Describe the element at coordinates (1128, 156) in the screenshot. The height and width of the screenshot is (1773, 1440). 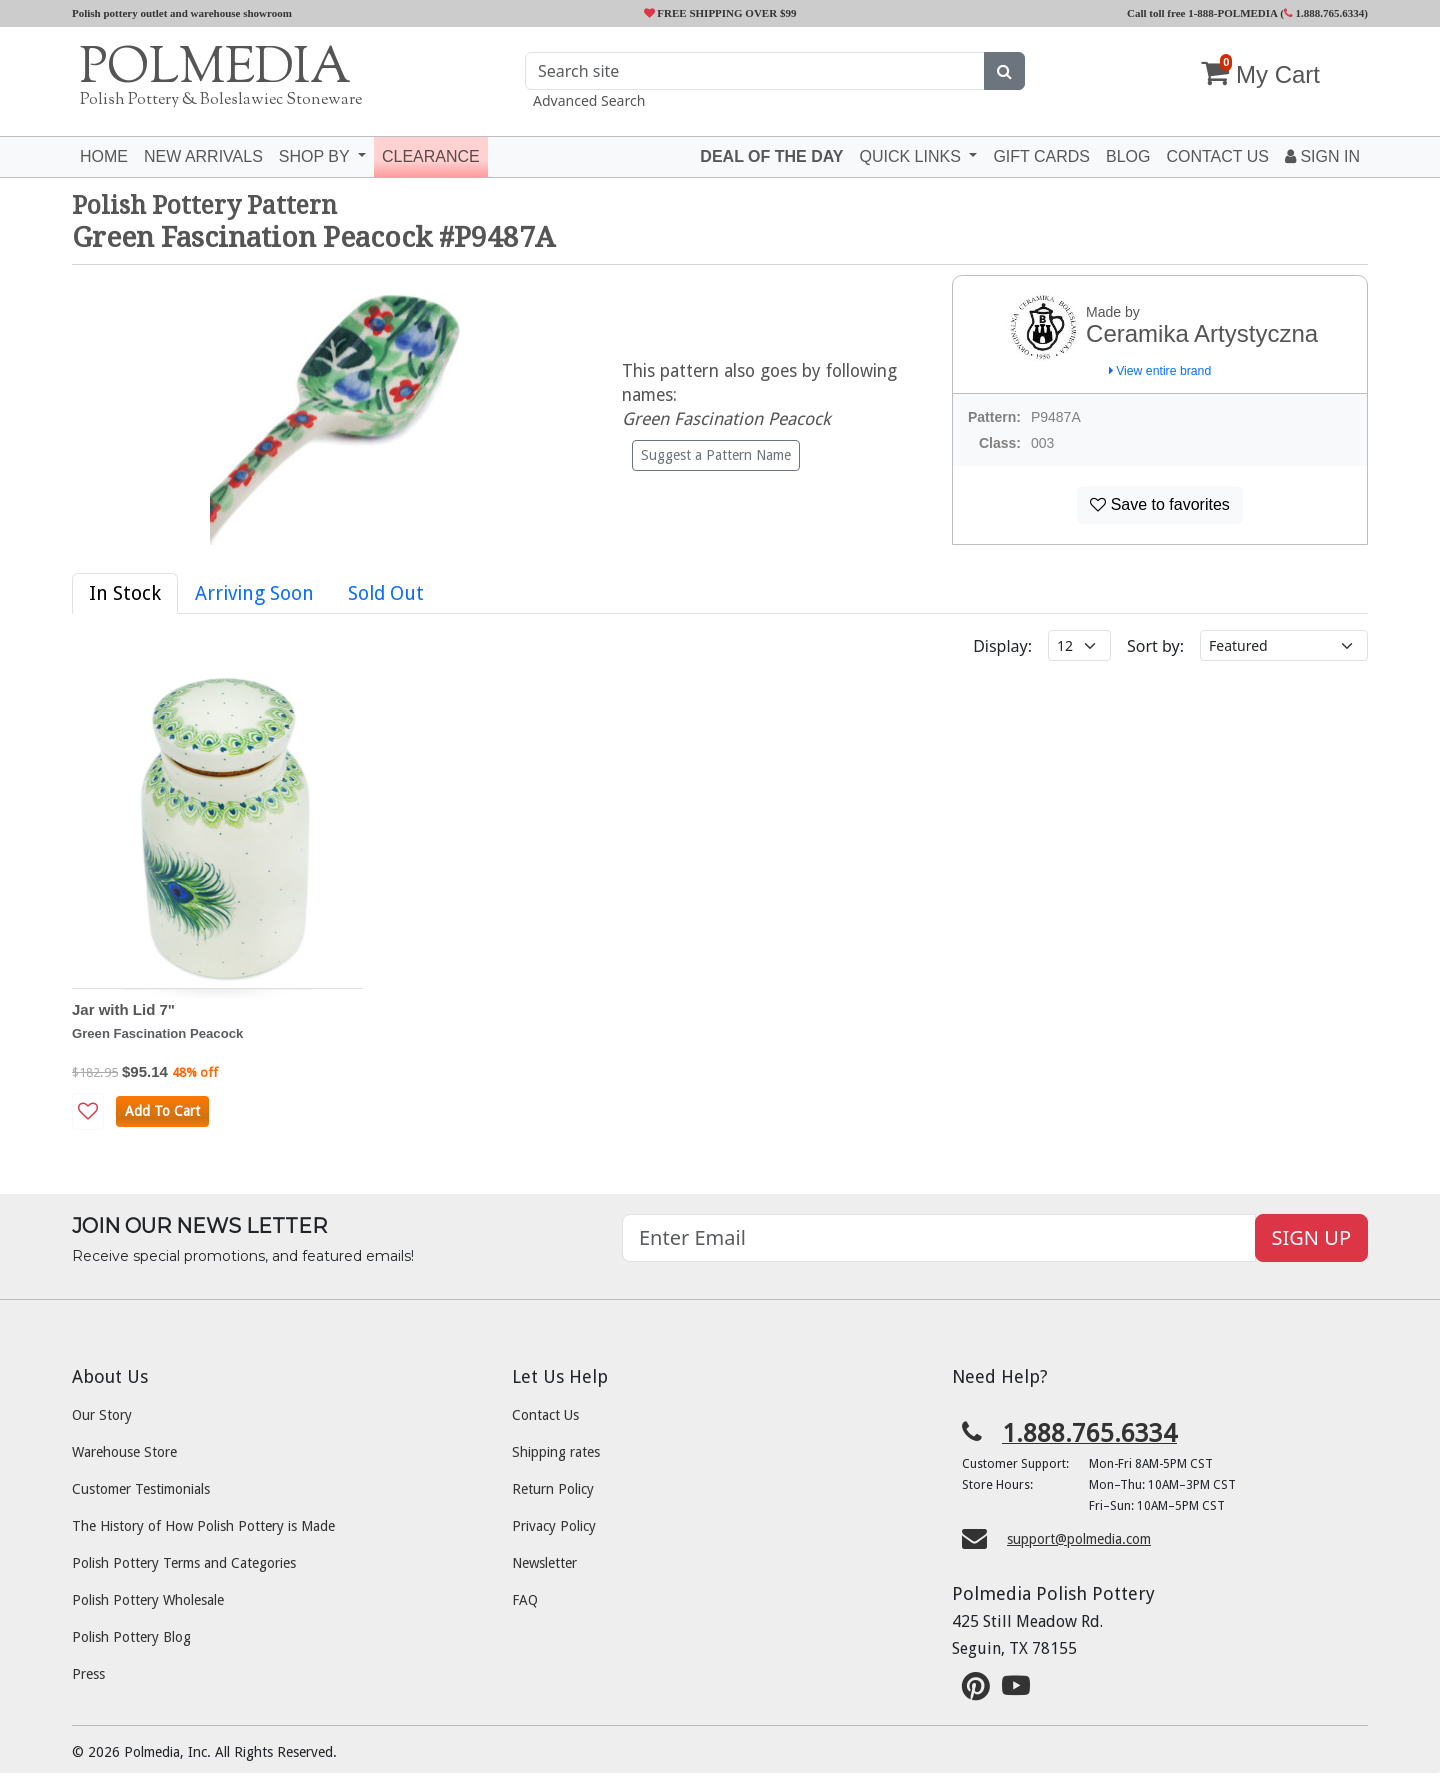
I see `Blog` at that location.